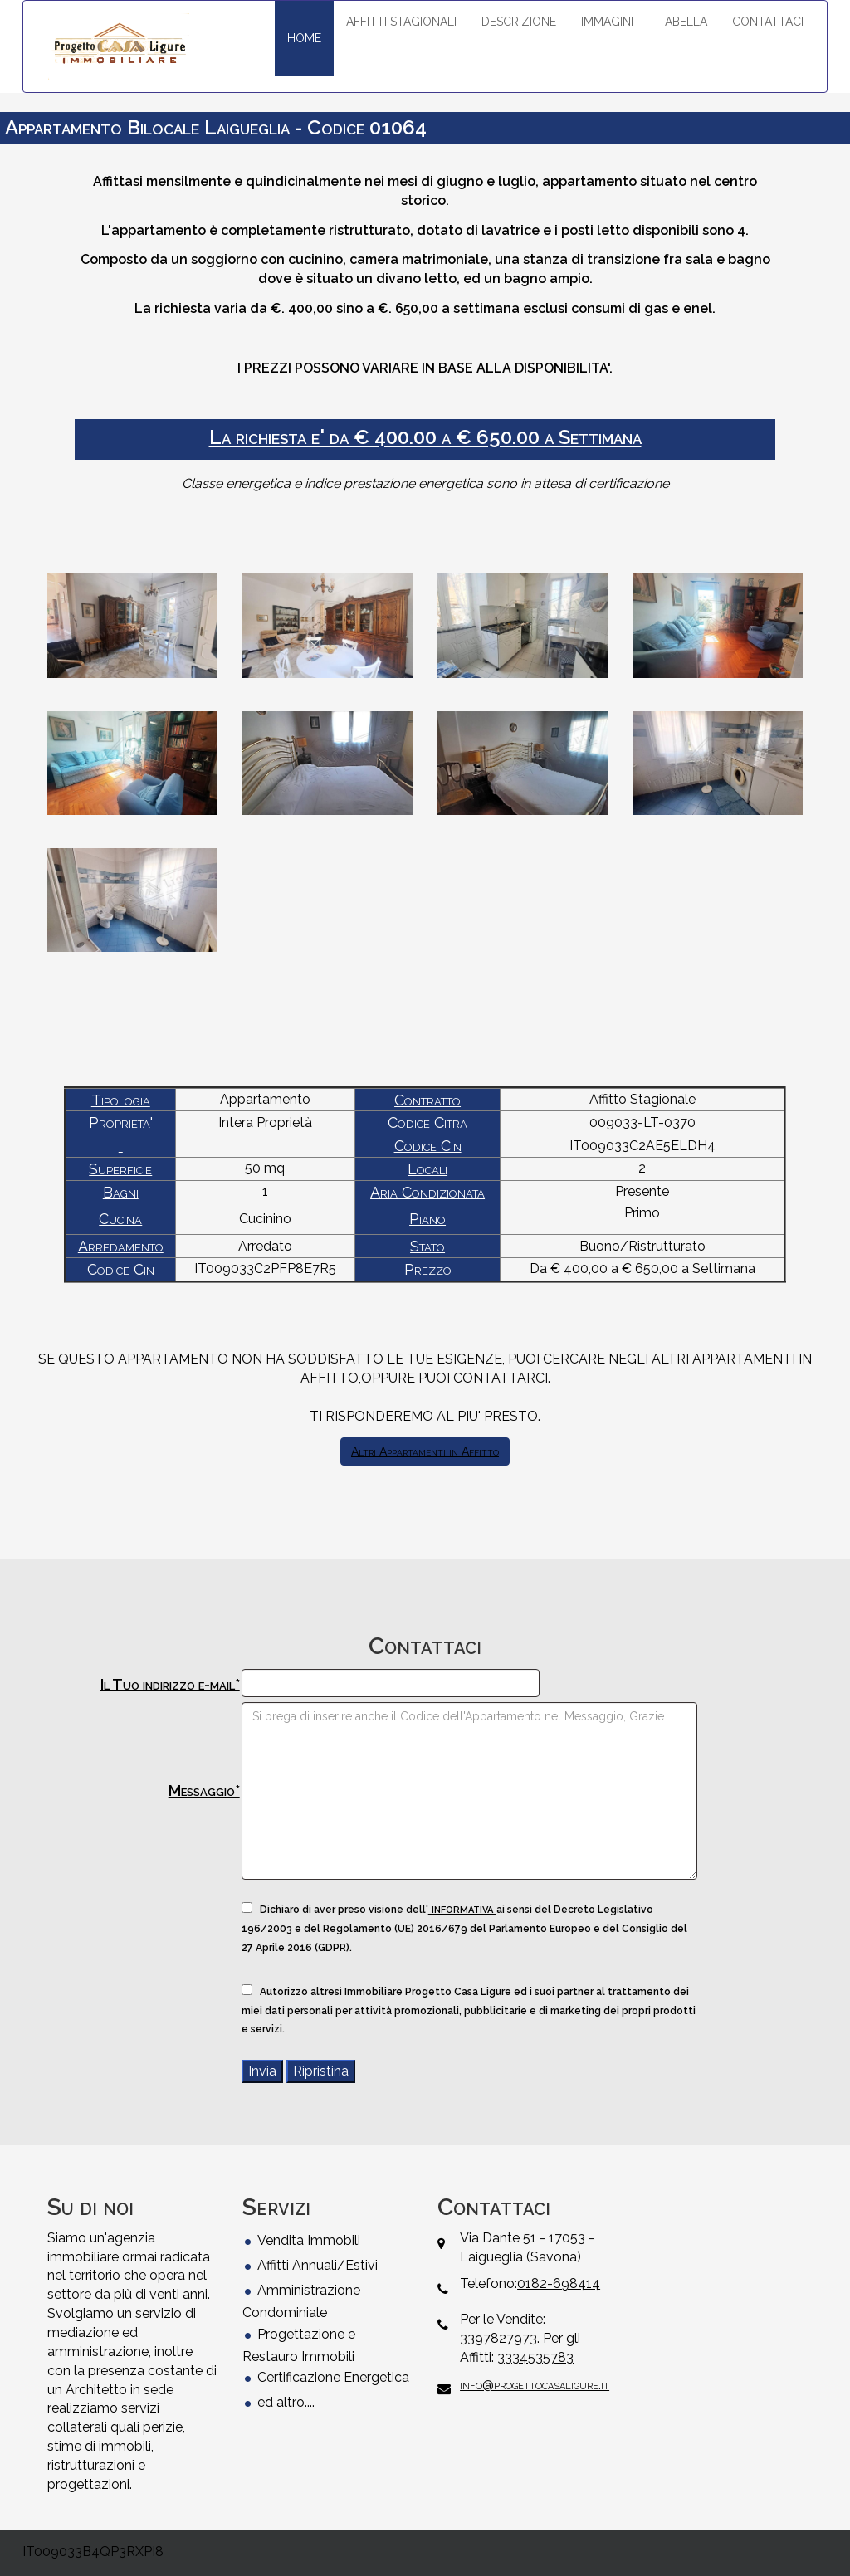 This screenshot has height=2576, width=850. I want to click on AFFITTI STAGIONALI, so click(401, 21).